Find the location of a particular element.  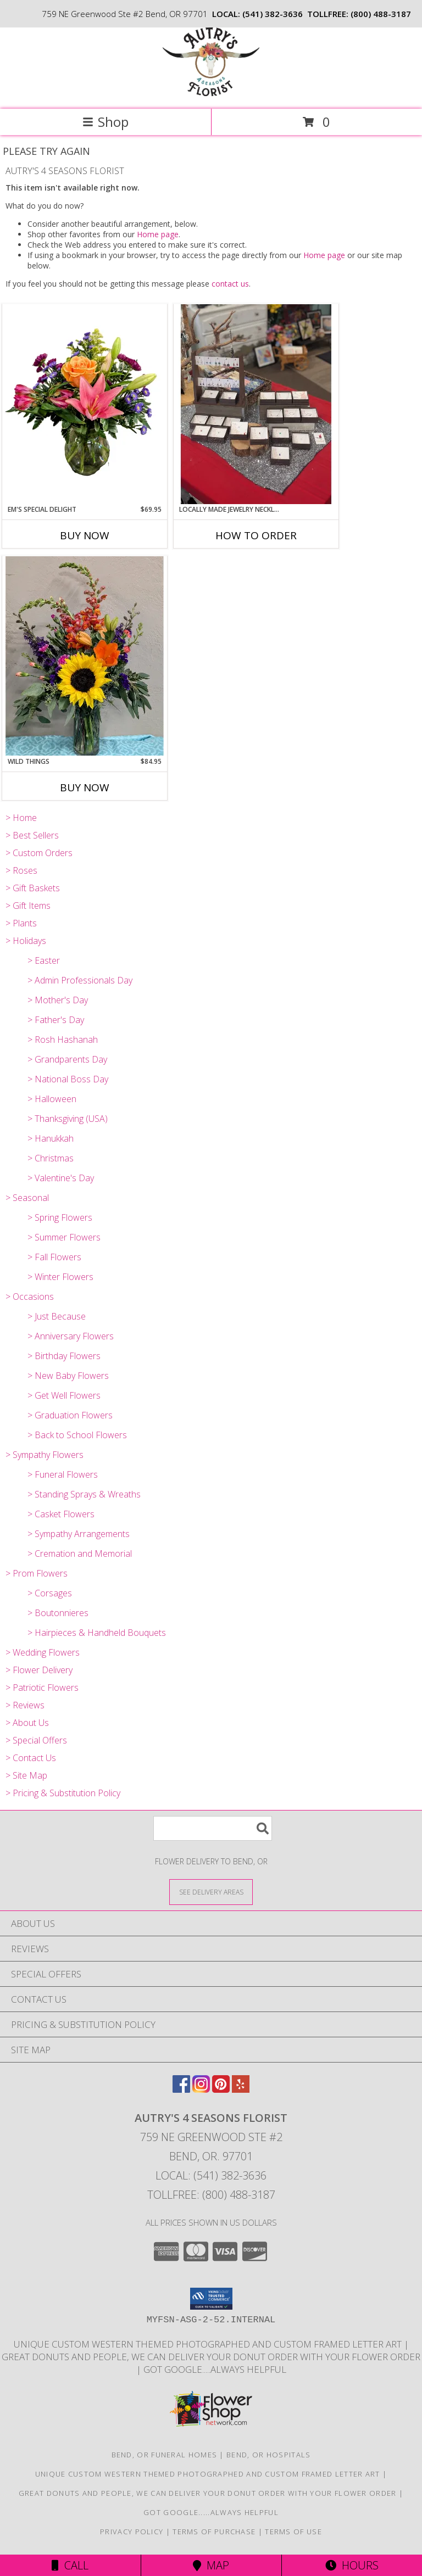

> Halloween is located at coordinates (51, 1099).